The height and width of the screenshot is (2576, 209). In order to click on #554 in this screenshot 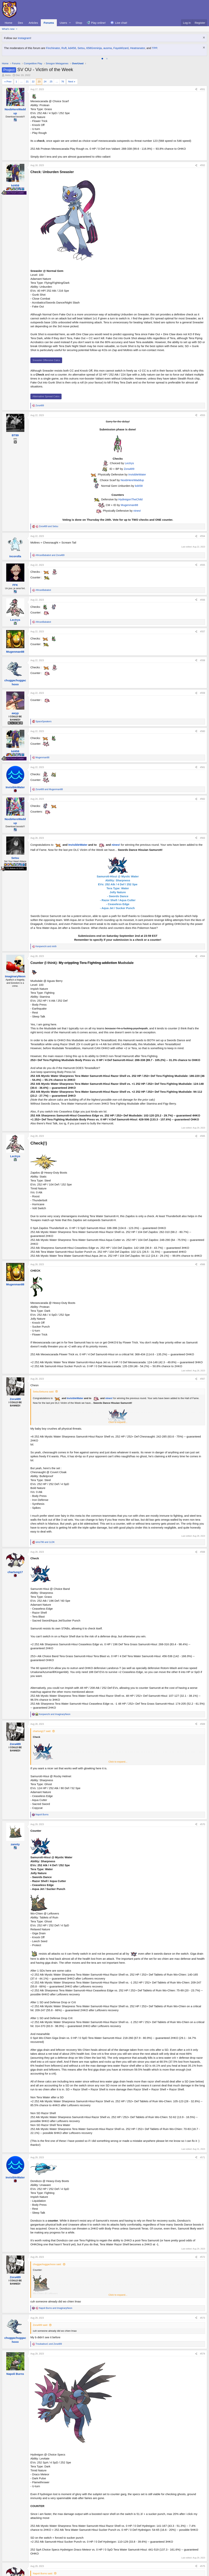, I will do `click(202, 536)`.